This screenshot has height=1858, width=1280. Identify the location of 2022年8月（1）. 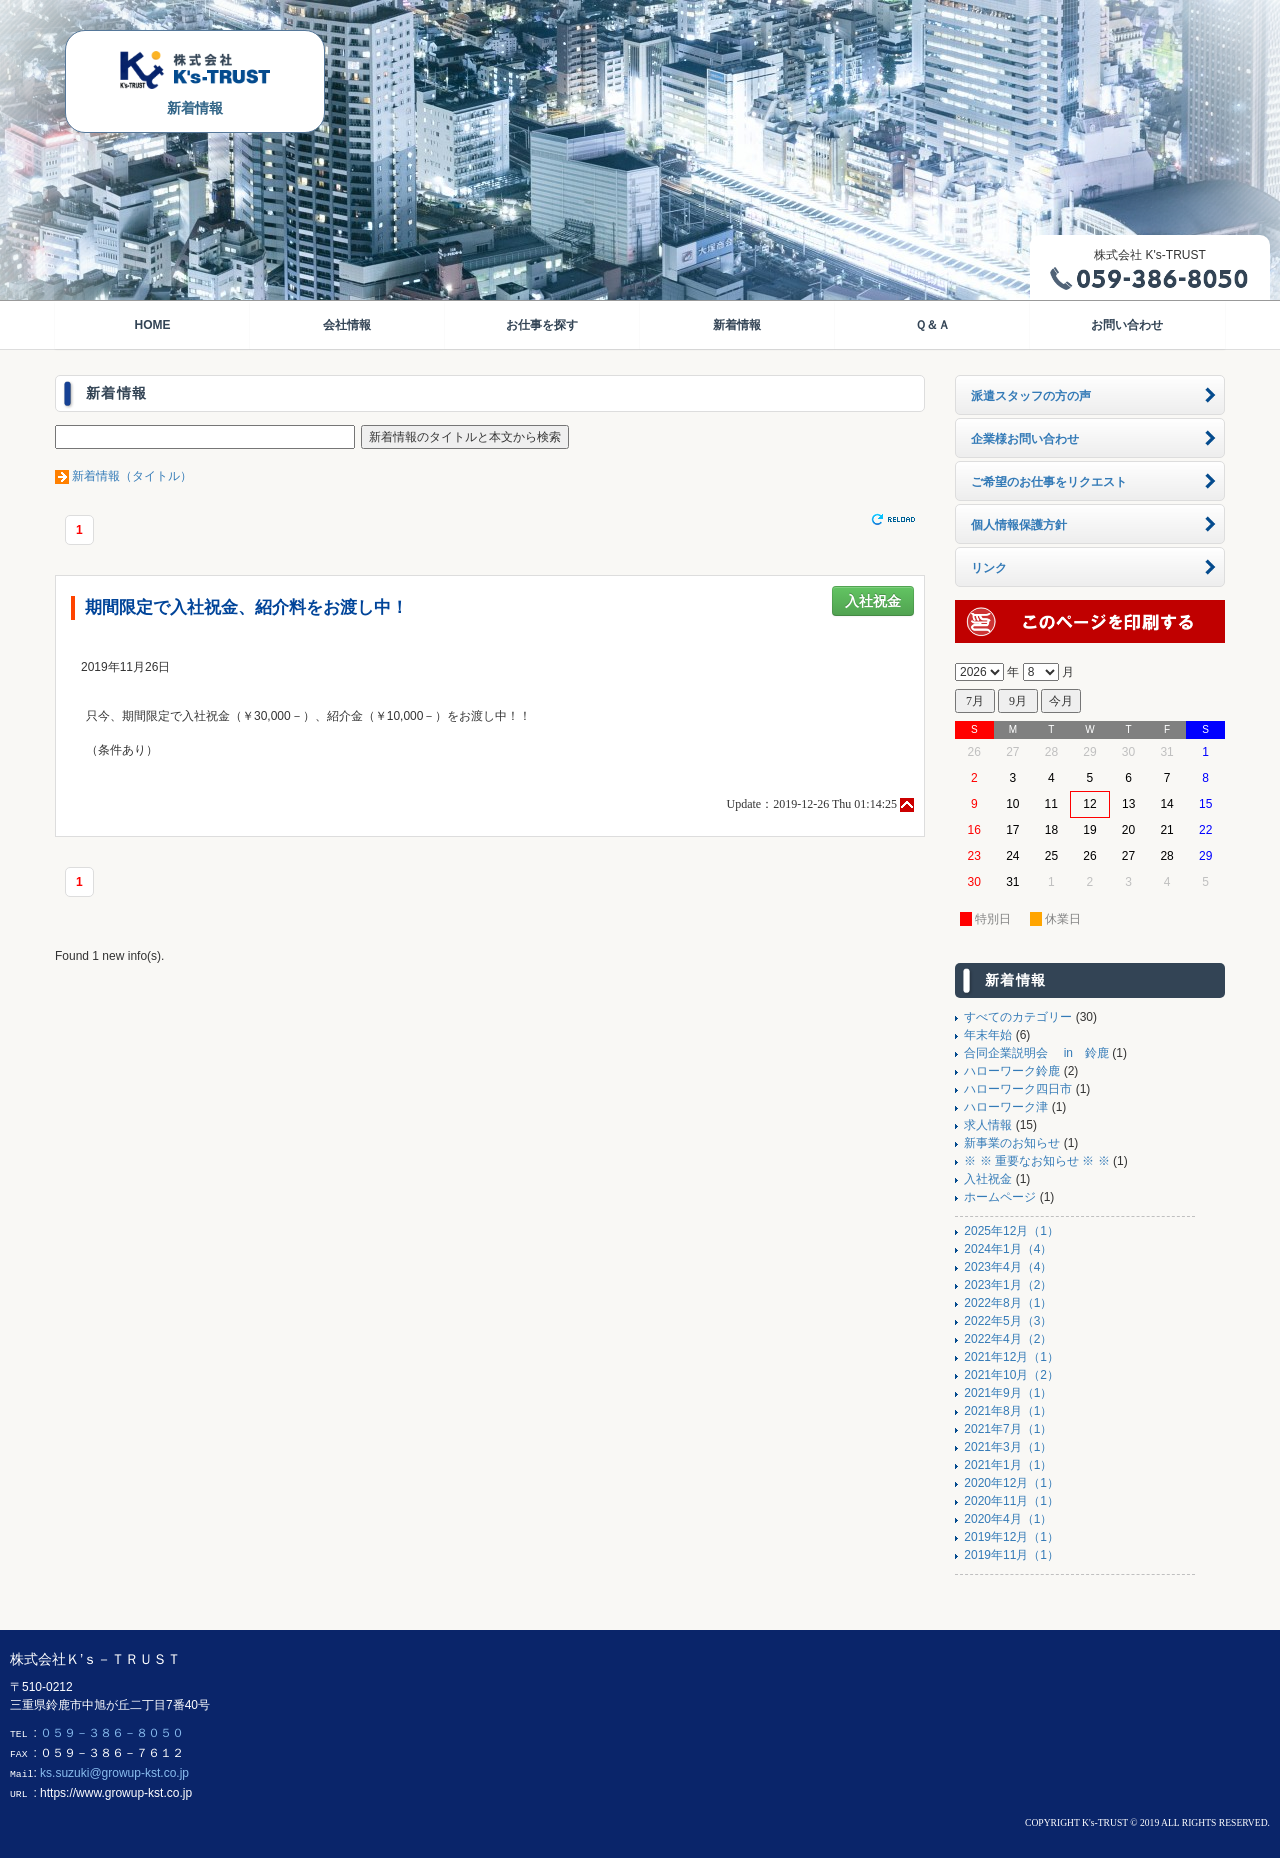
(1008, 1303).